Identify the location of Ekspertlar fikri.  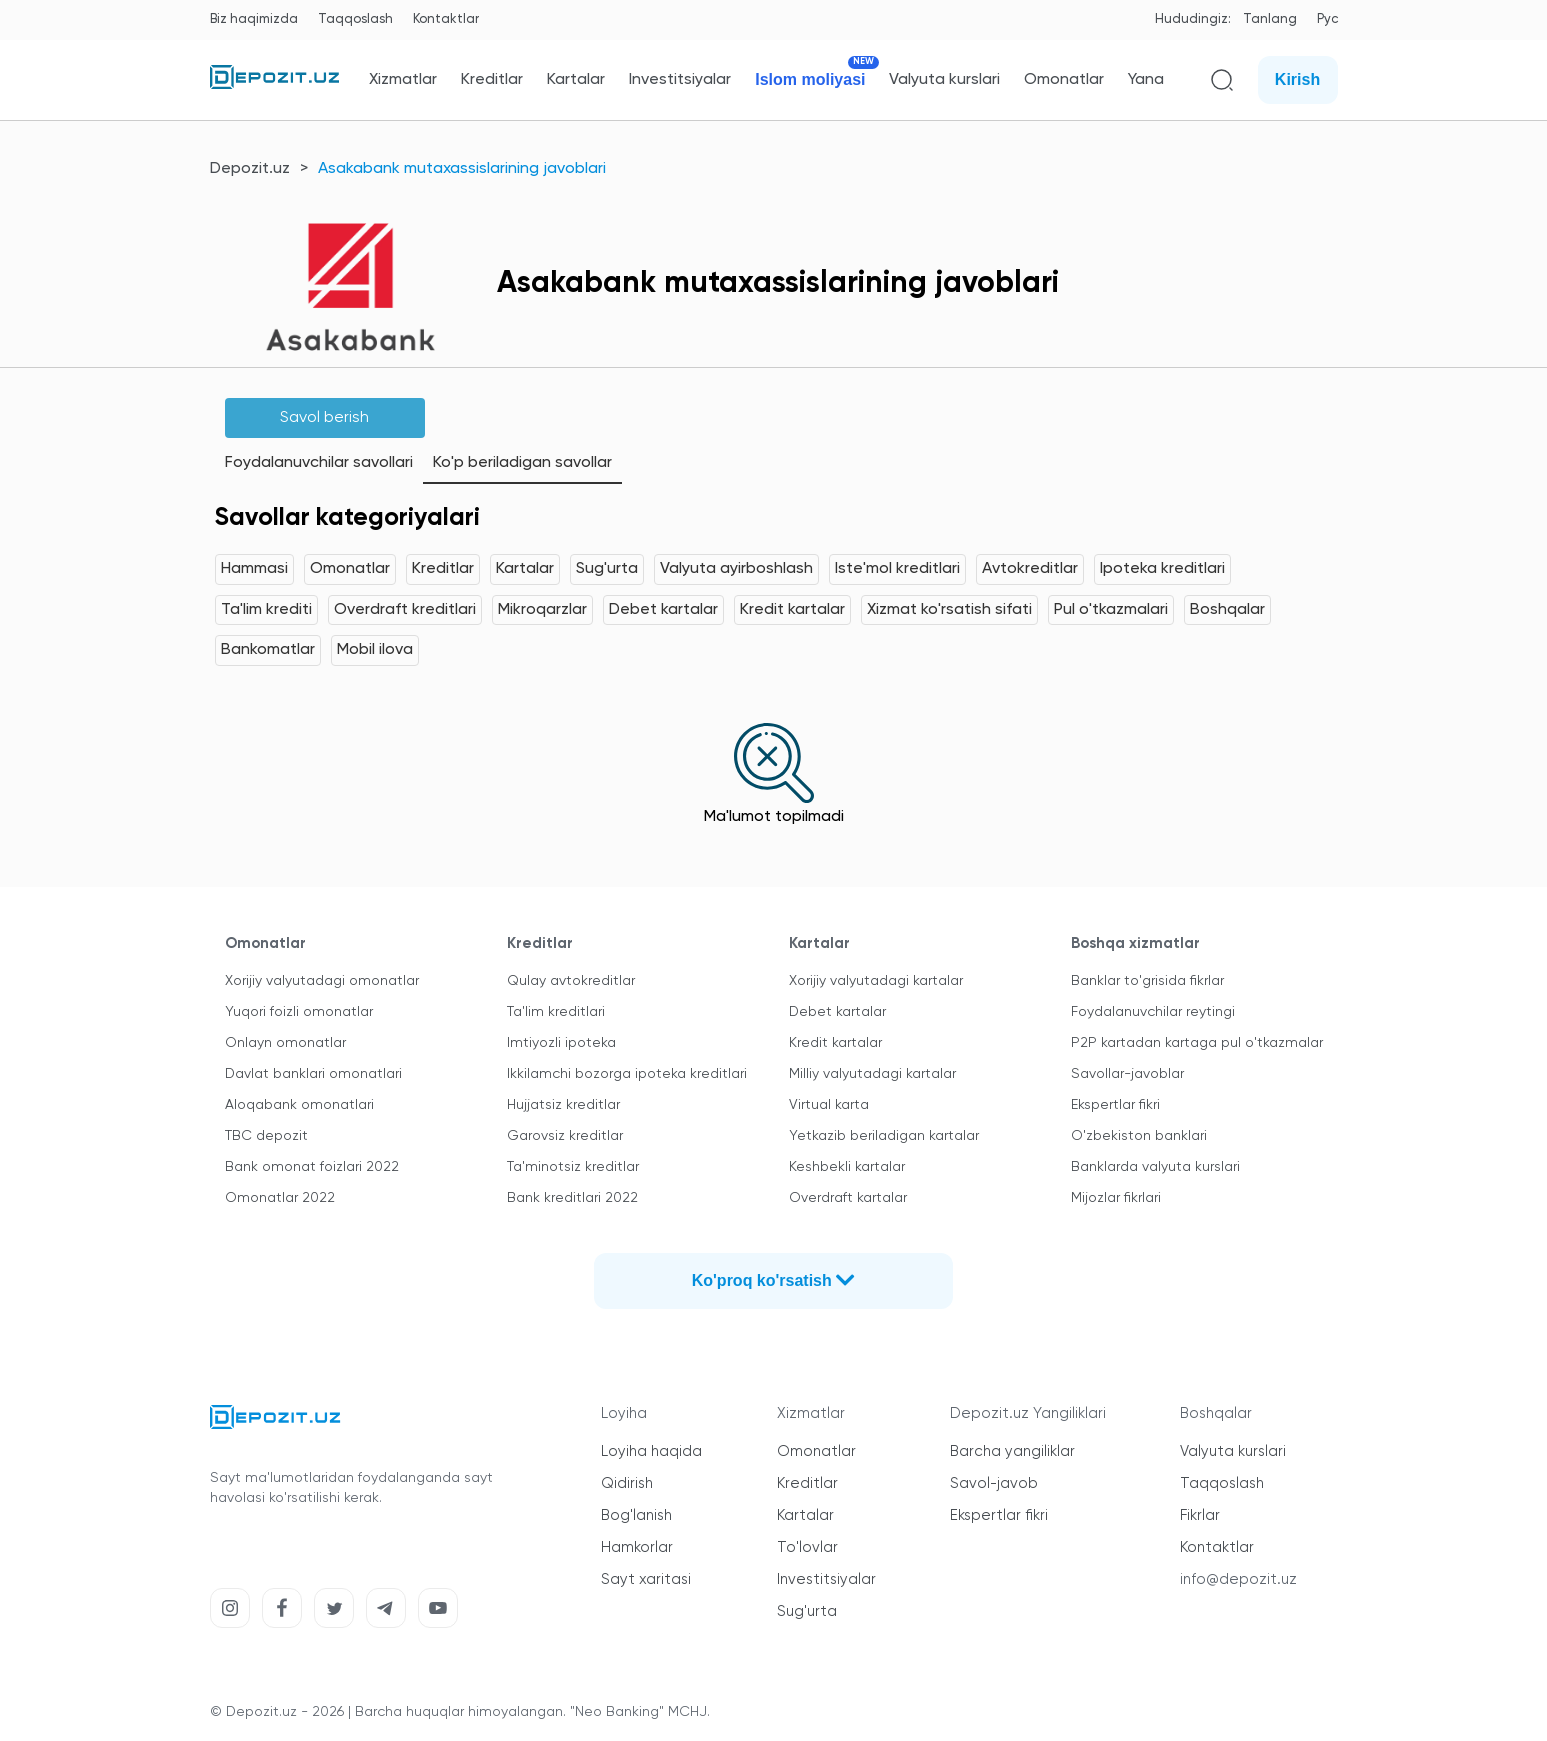
(1115, 1105).